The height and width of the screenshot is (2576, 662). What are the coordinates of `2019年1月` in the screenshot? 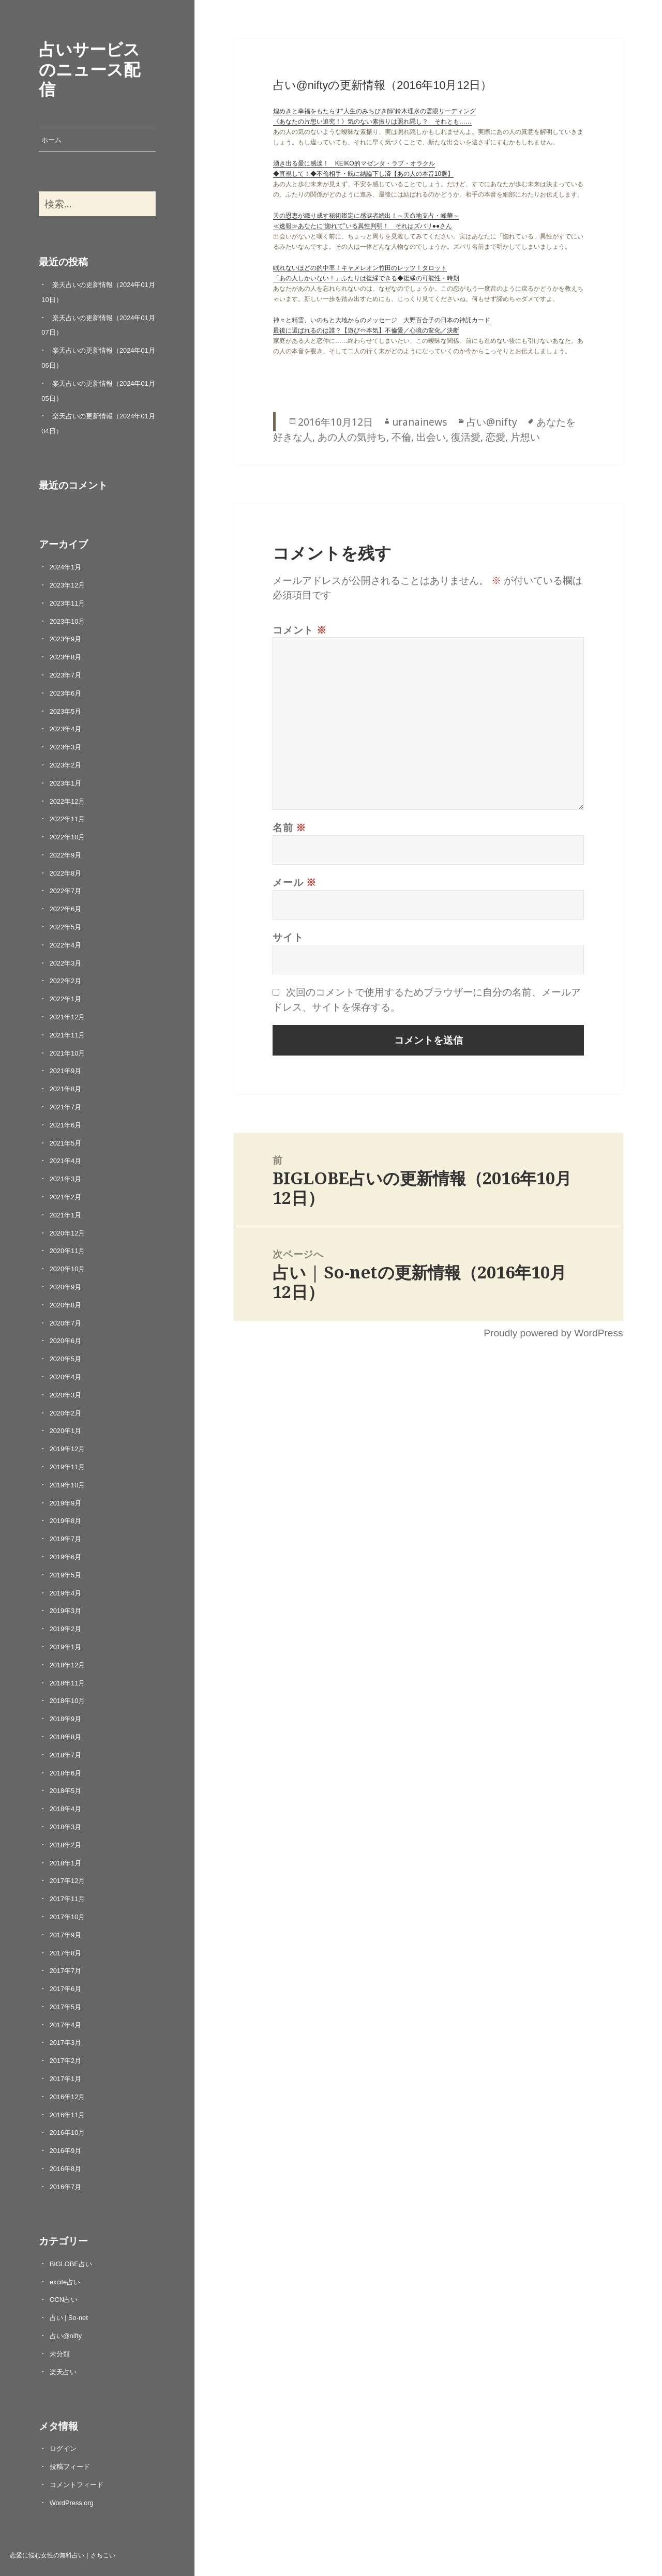 It's located at (66, 1647).